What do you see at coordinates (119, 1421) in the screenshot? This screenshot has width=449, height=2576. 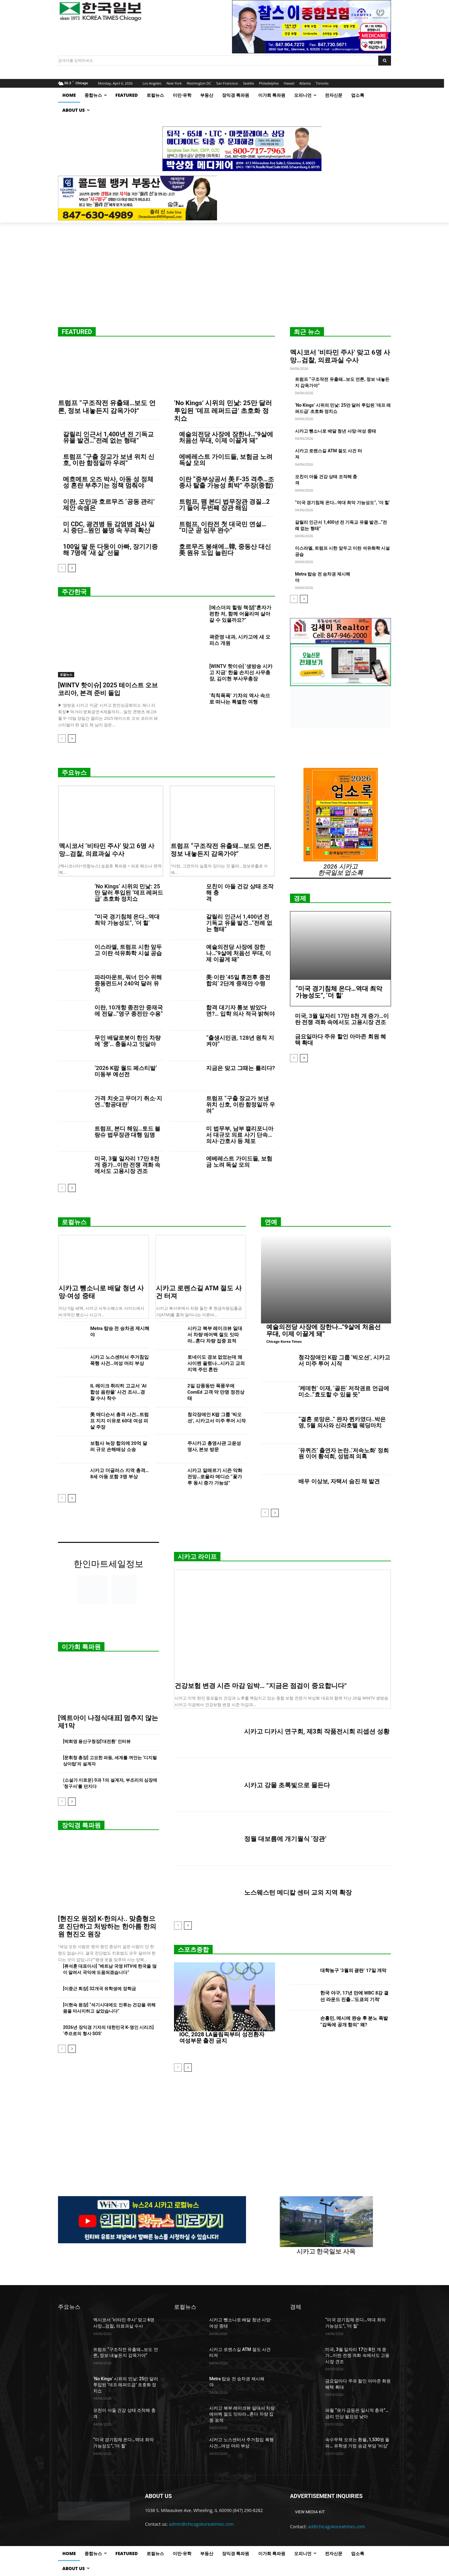 I see `美 매디슨서 총격 사건…트럼프 지지 이유로 60대 여성 피살 주장` at bounding box center [119, 1421].